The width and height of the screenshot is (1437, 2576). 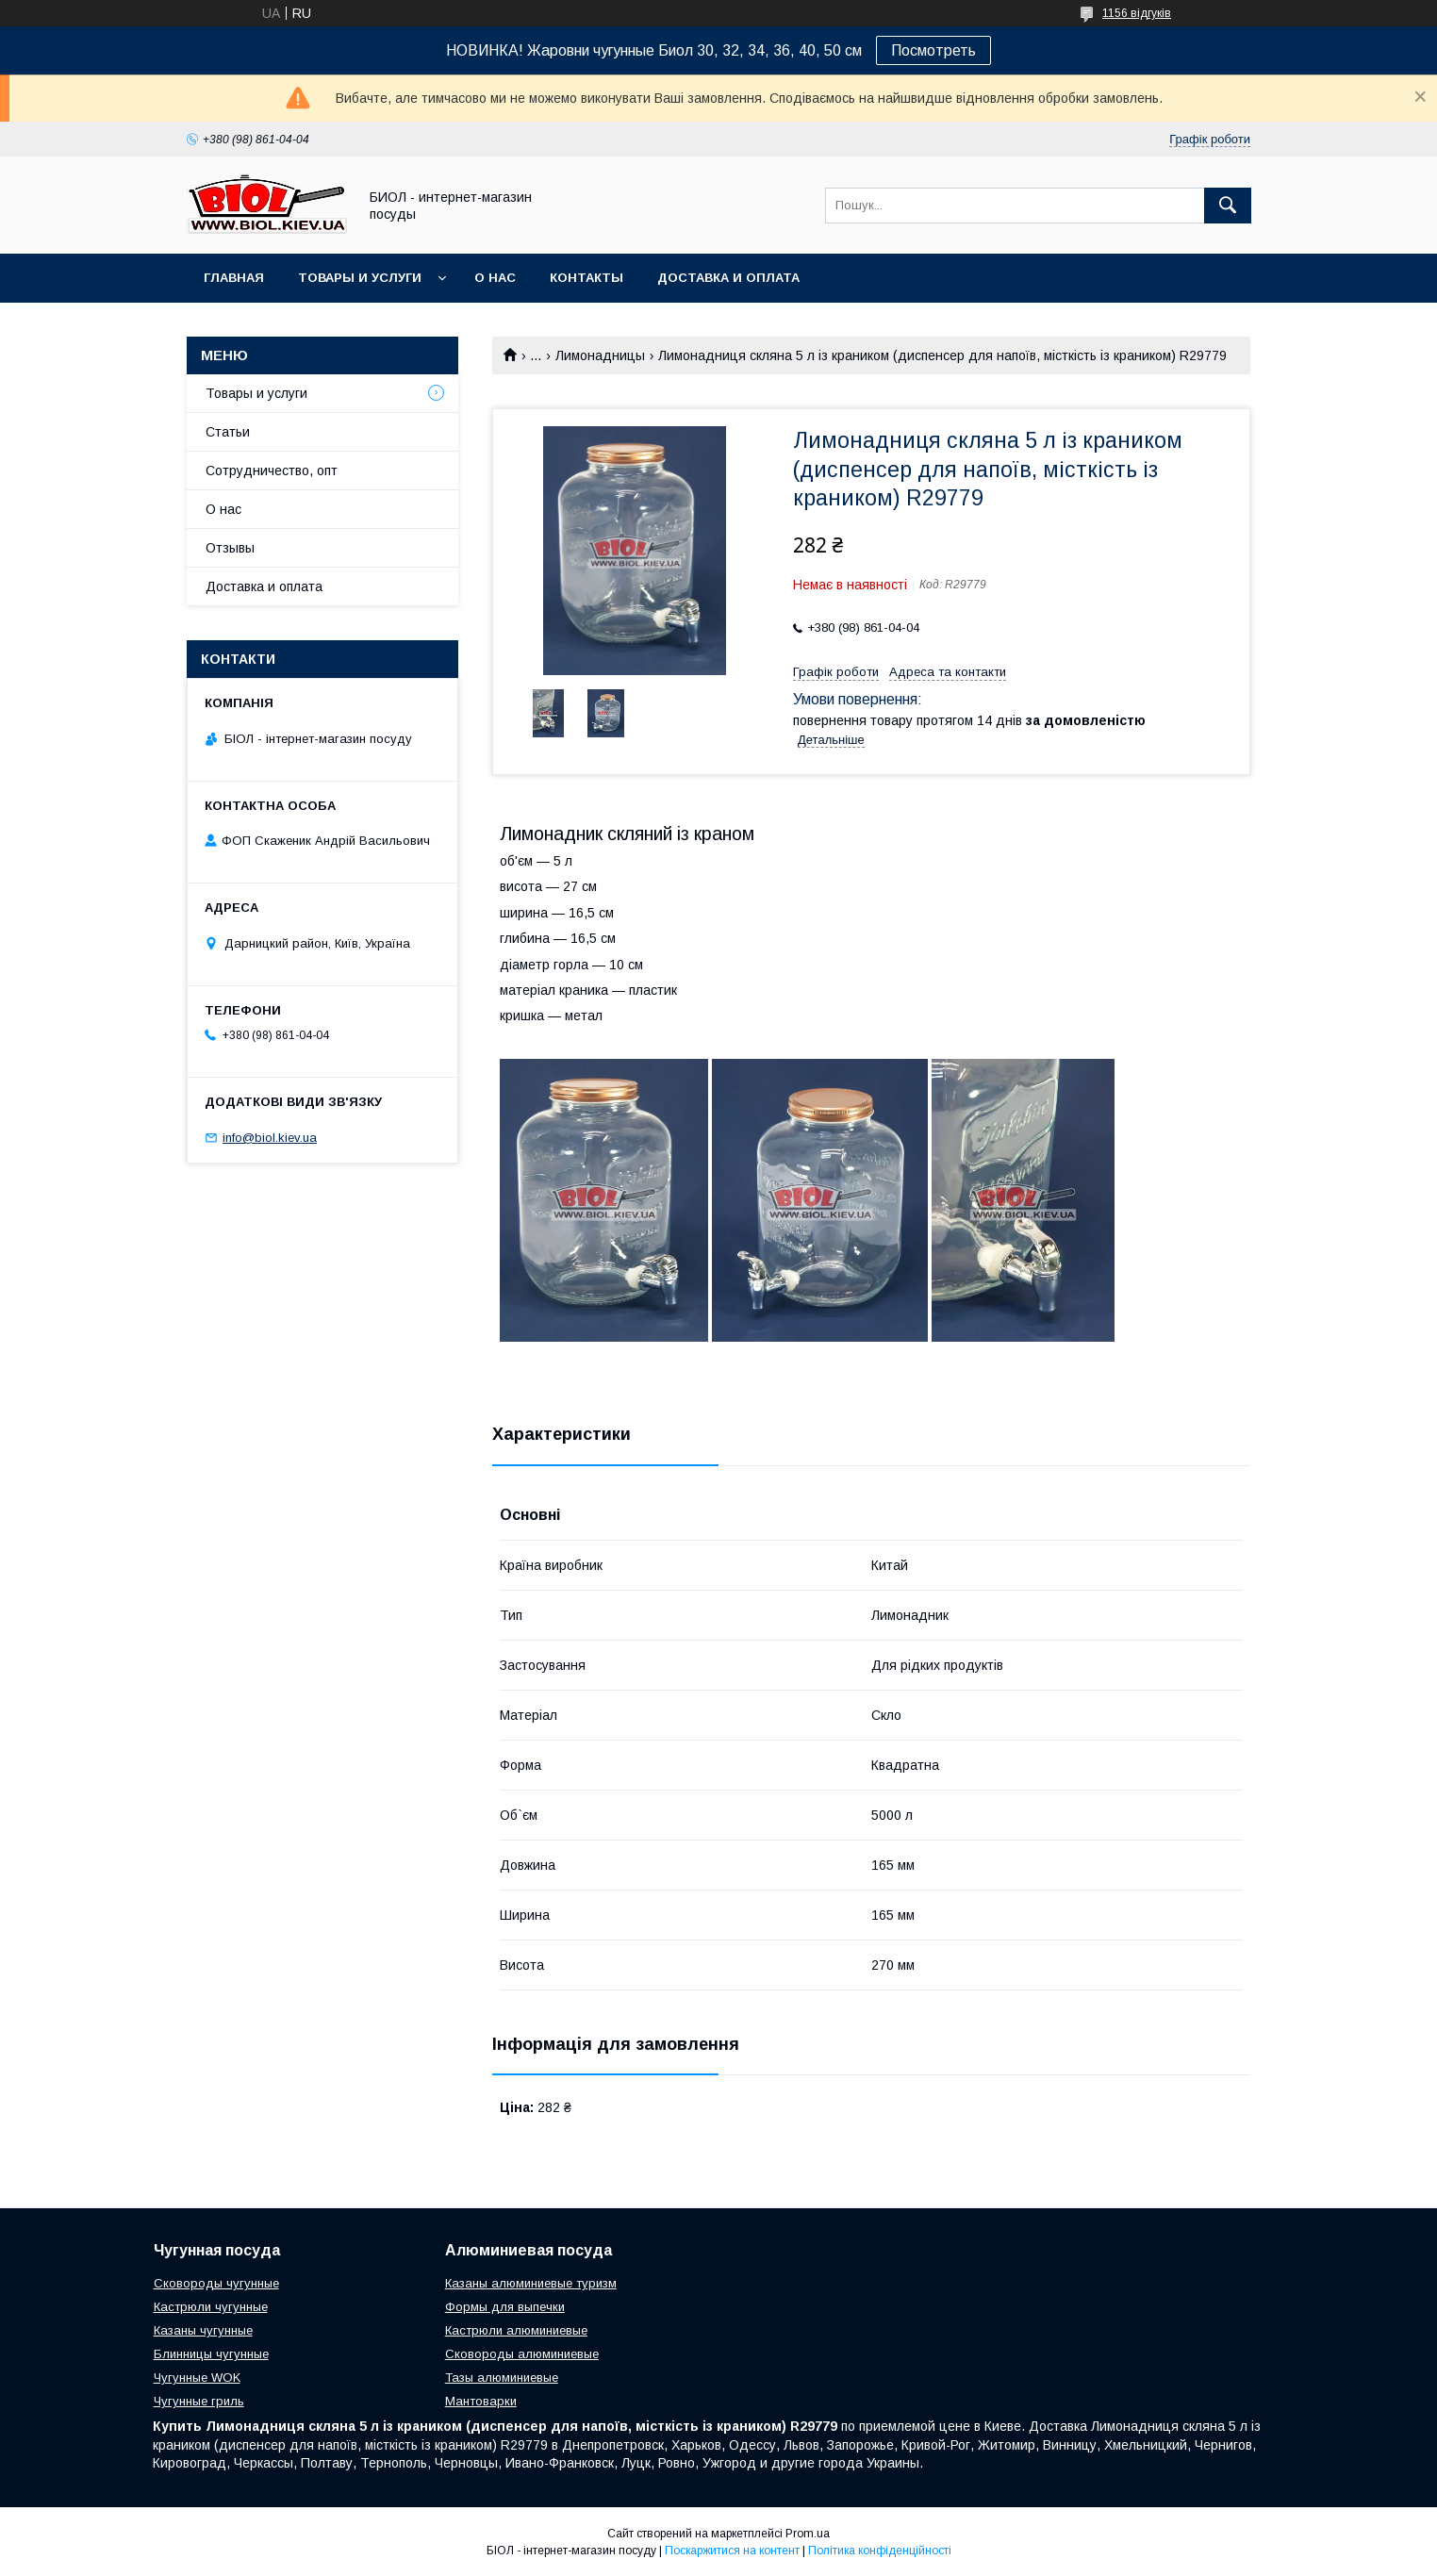 I want to click on Казаны чугунные, so click(x=203, y=2330).